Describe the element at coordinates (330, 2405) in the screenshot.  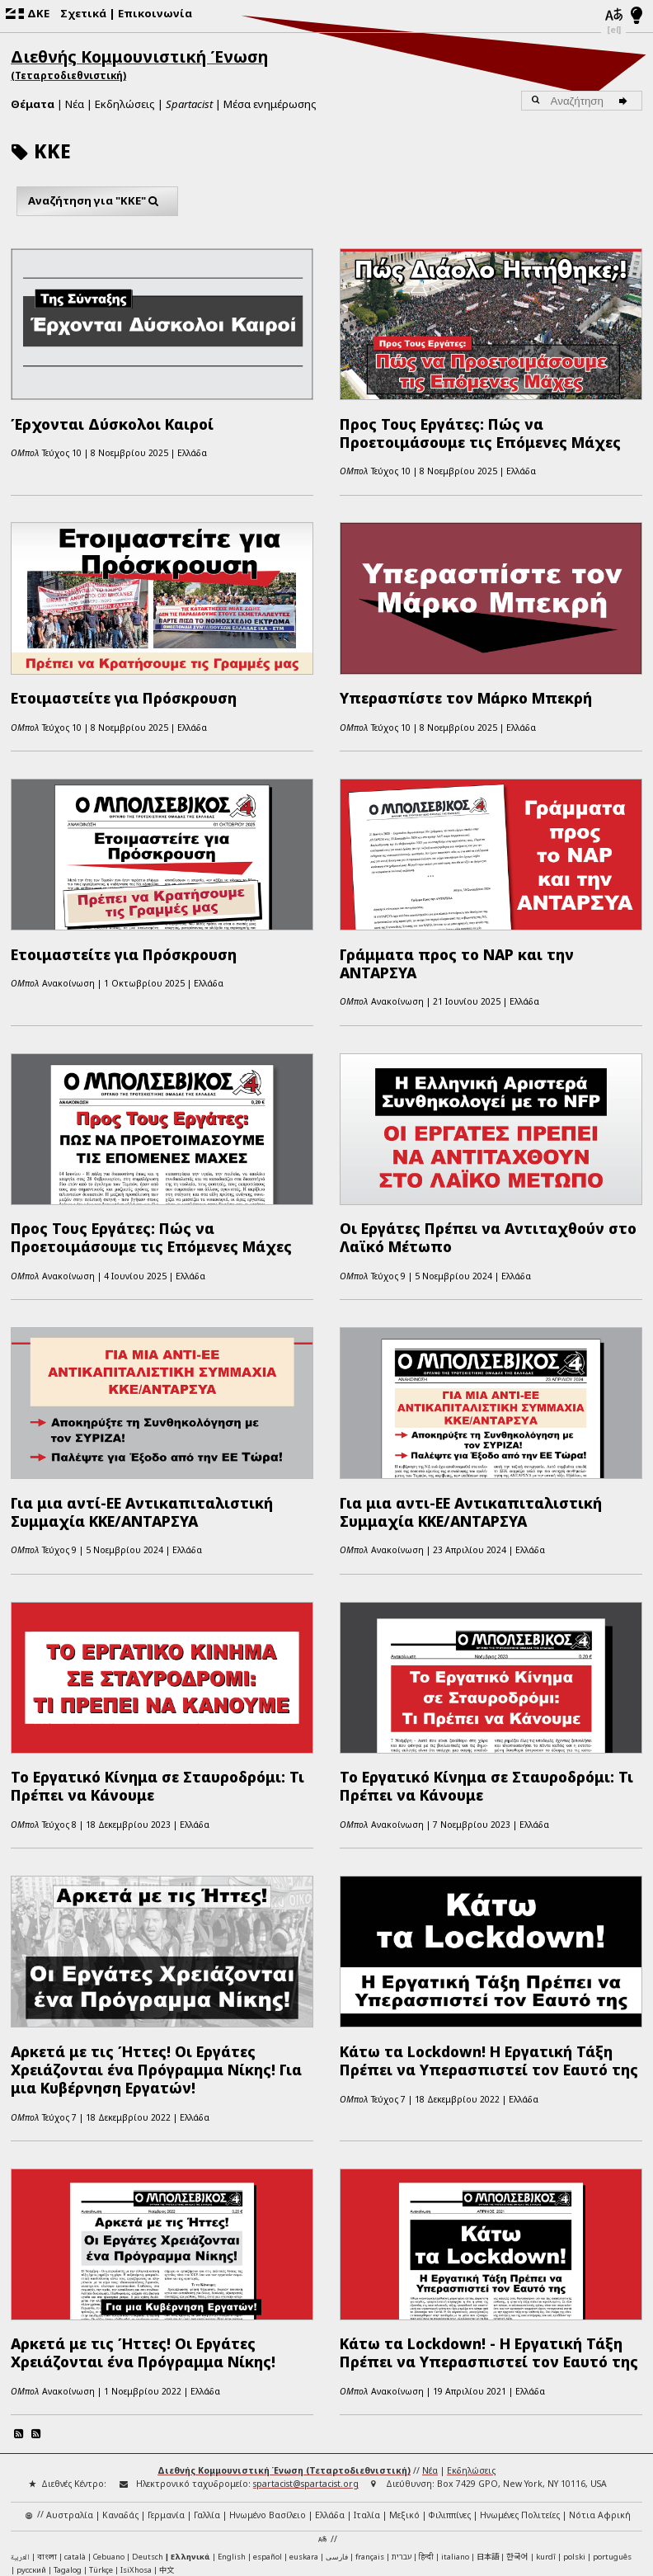
I see `Ελλάδα` at that location.